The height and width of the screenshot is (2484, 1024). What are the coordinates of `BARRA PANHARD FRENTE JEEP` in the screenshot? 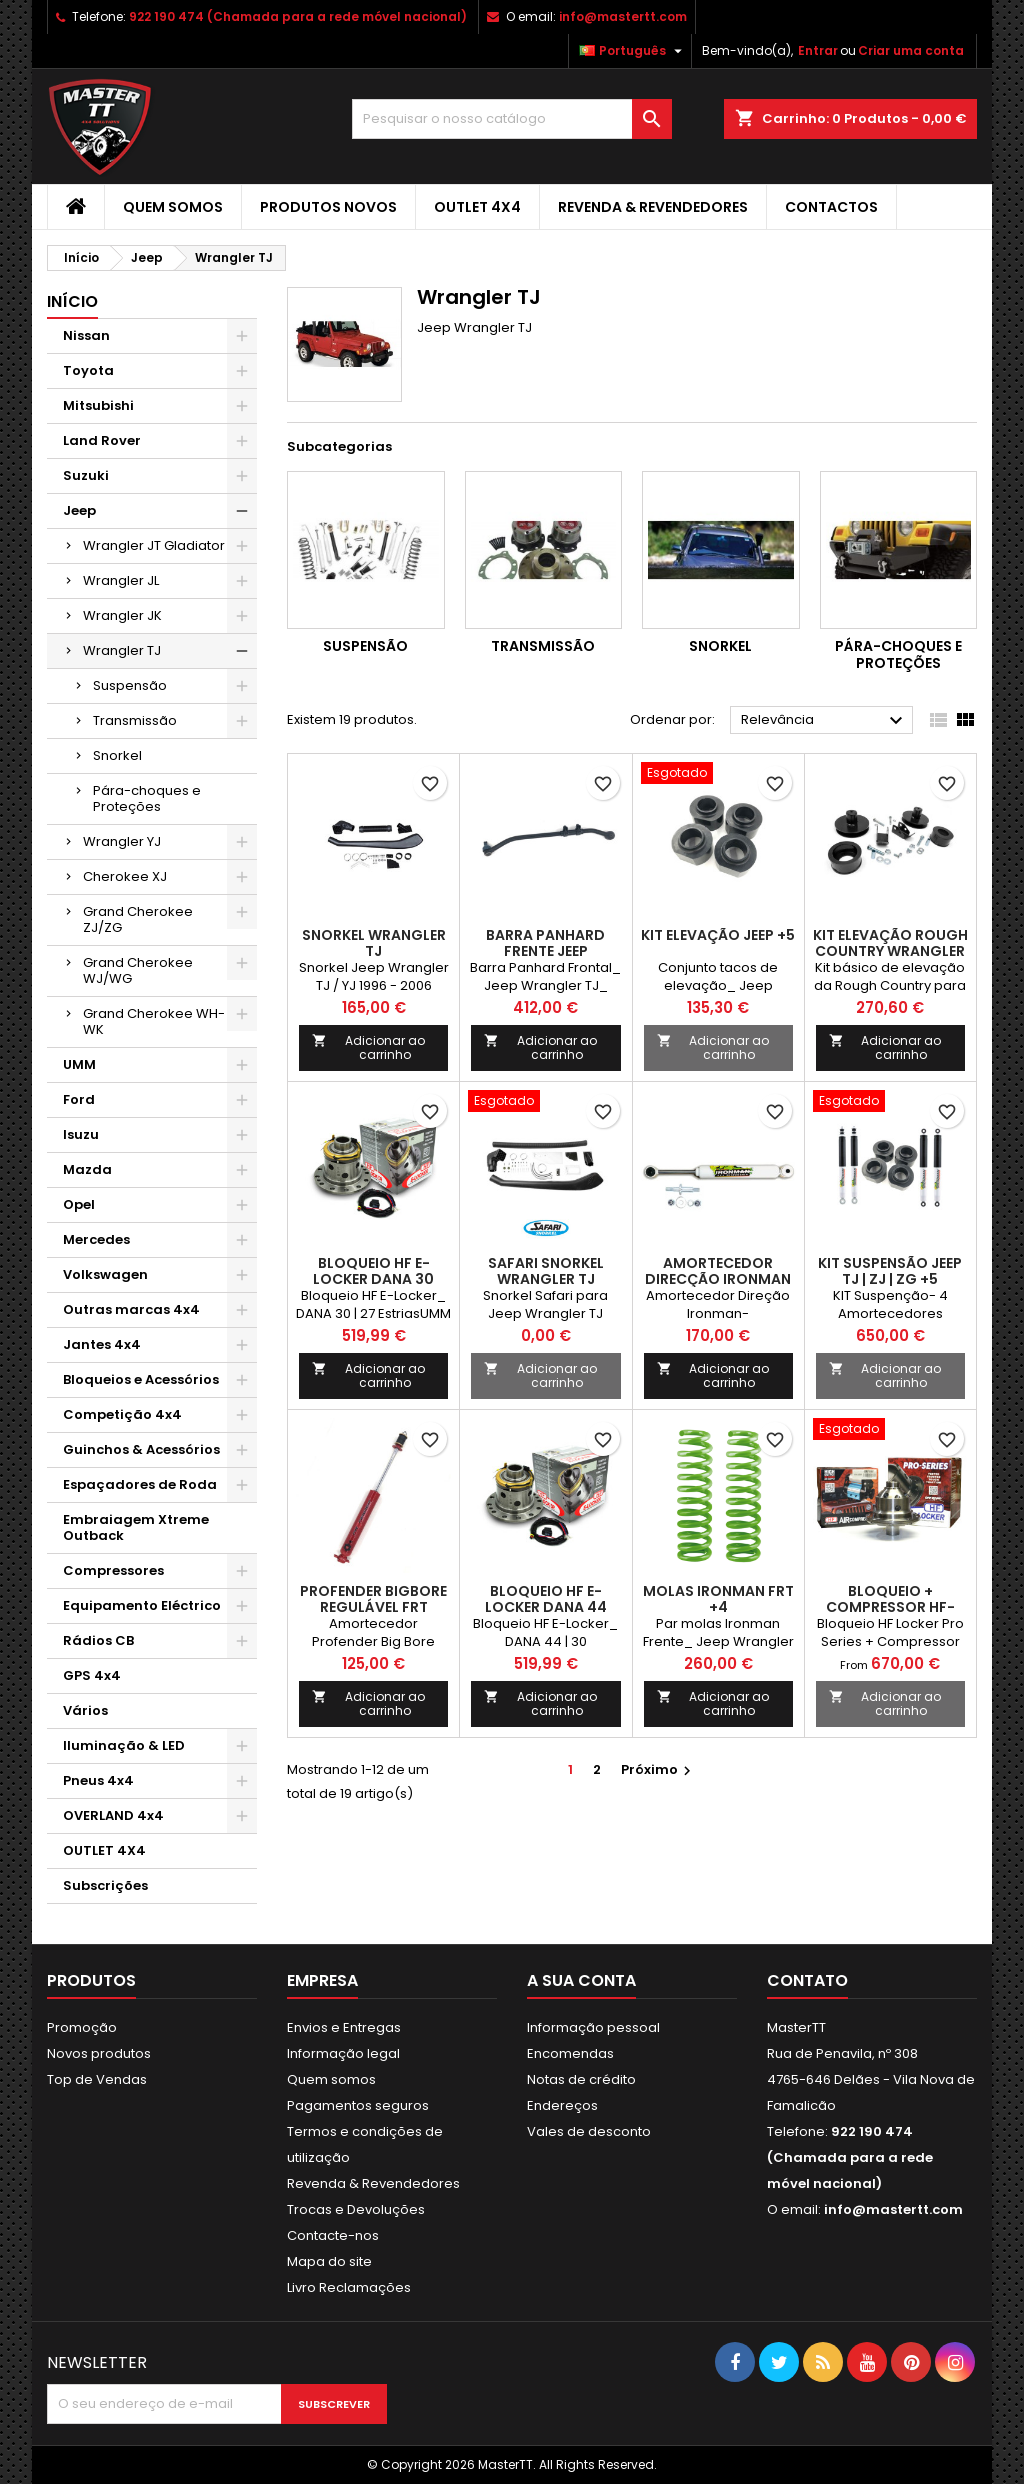 It's located at (545, 943).